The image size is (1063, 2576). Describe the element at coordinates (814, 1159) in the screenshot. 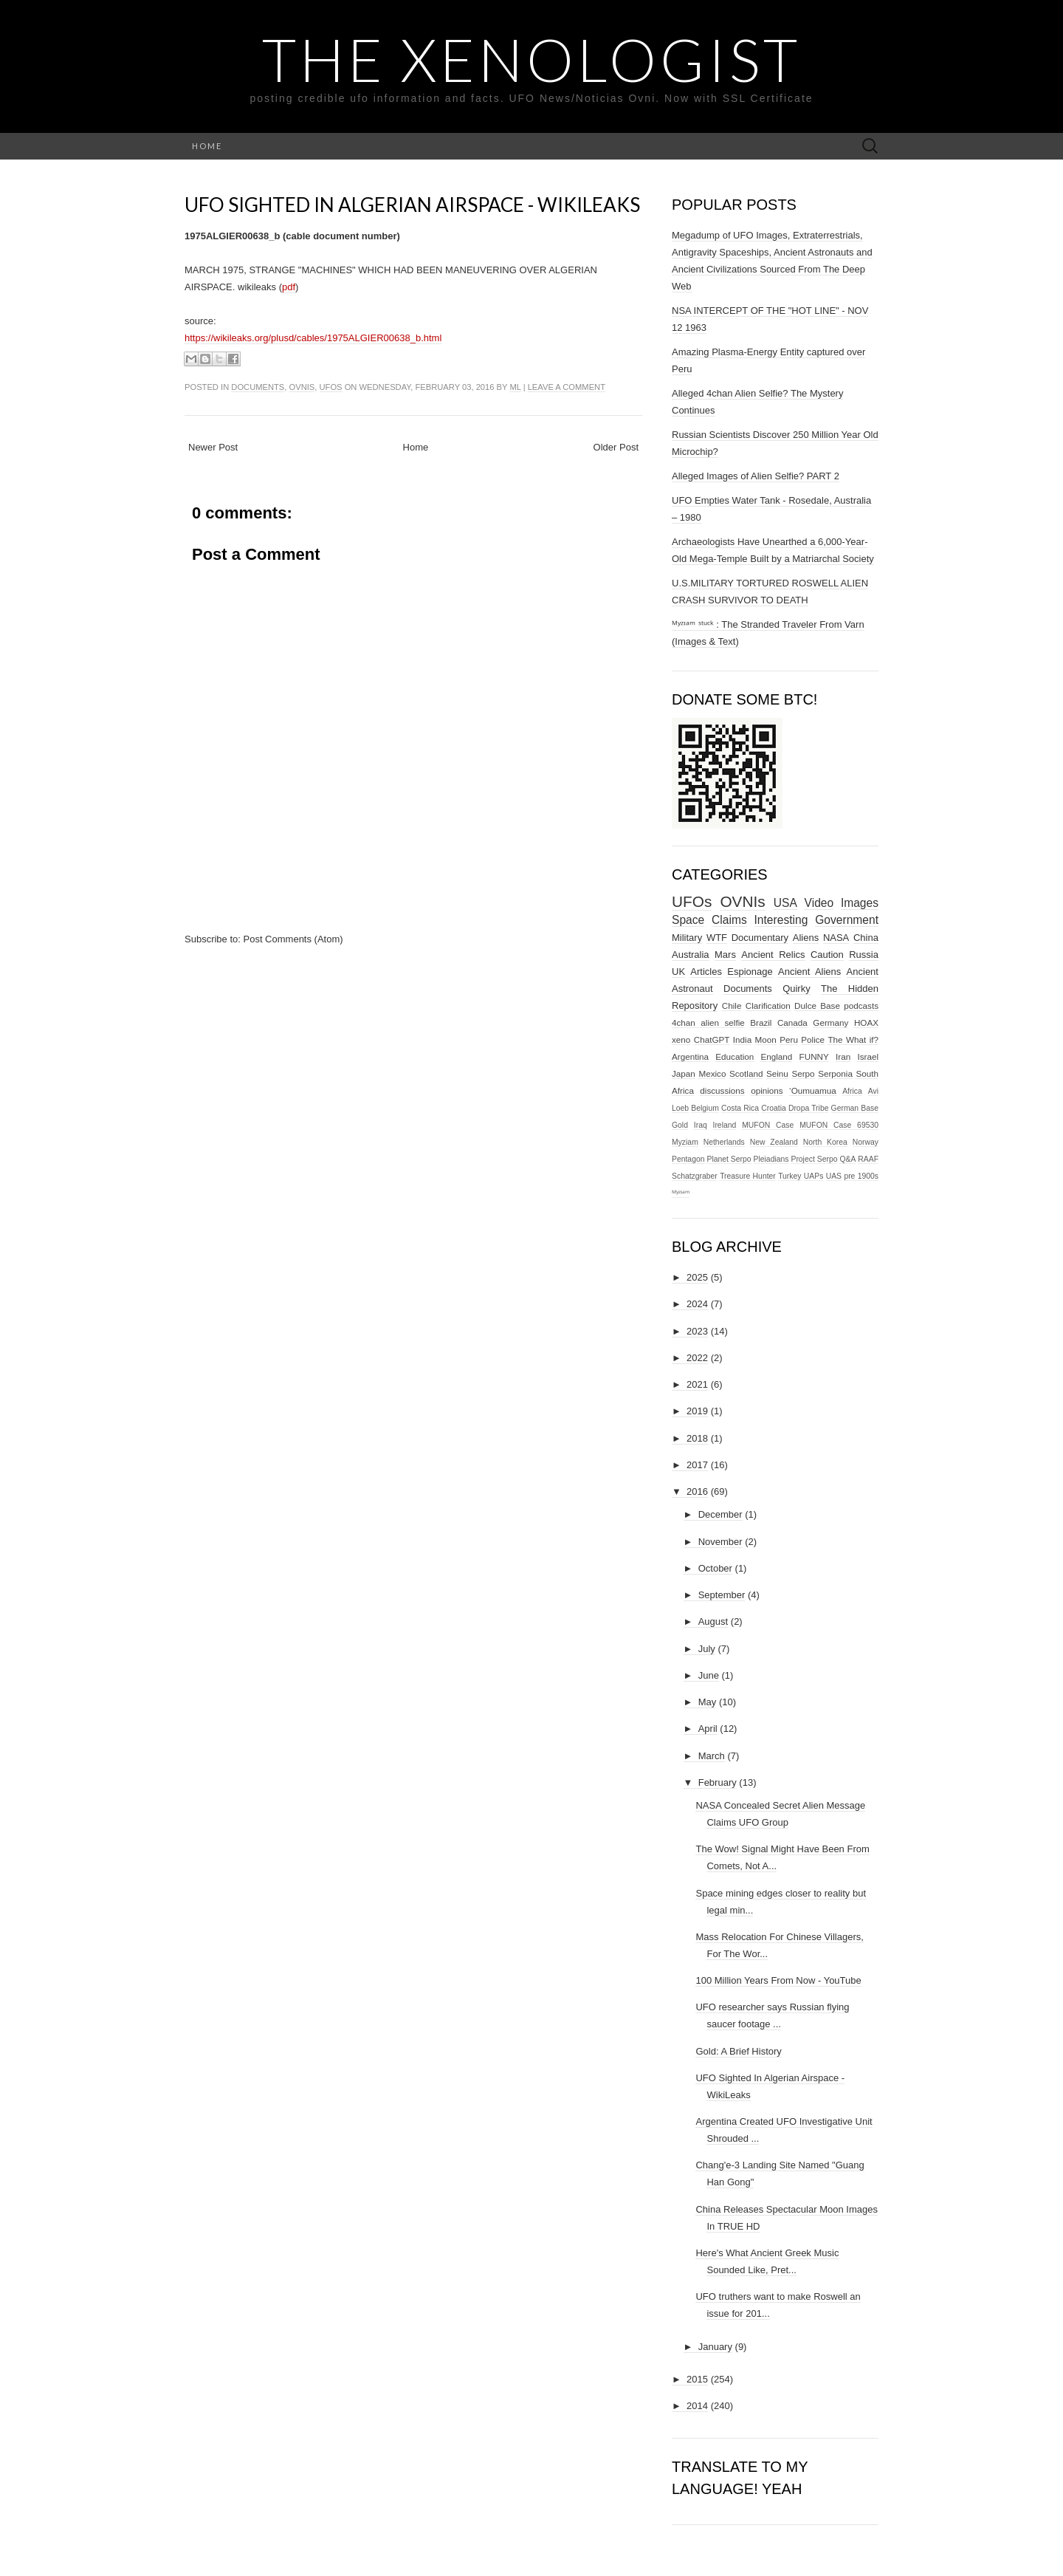

I see `Project Serpo` at that location.